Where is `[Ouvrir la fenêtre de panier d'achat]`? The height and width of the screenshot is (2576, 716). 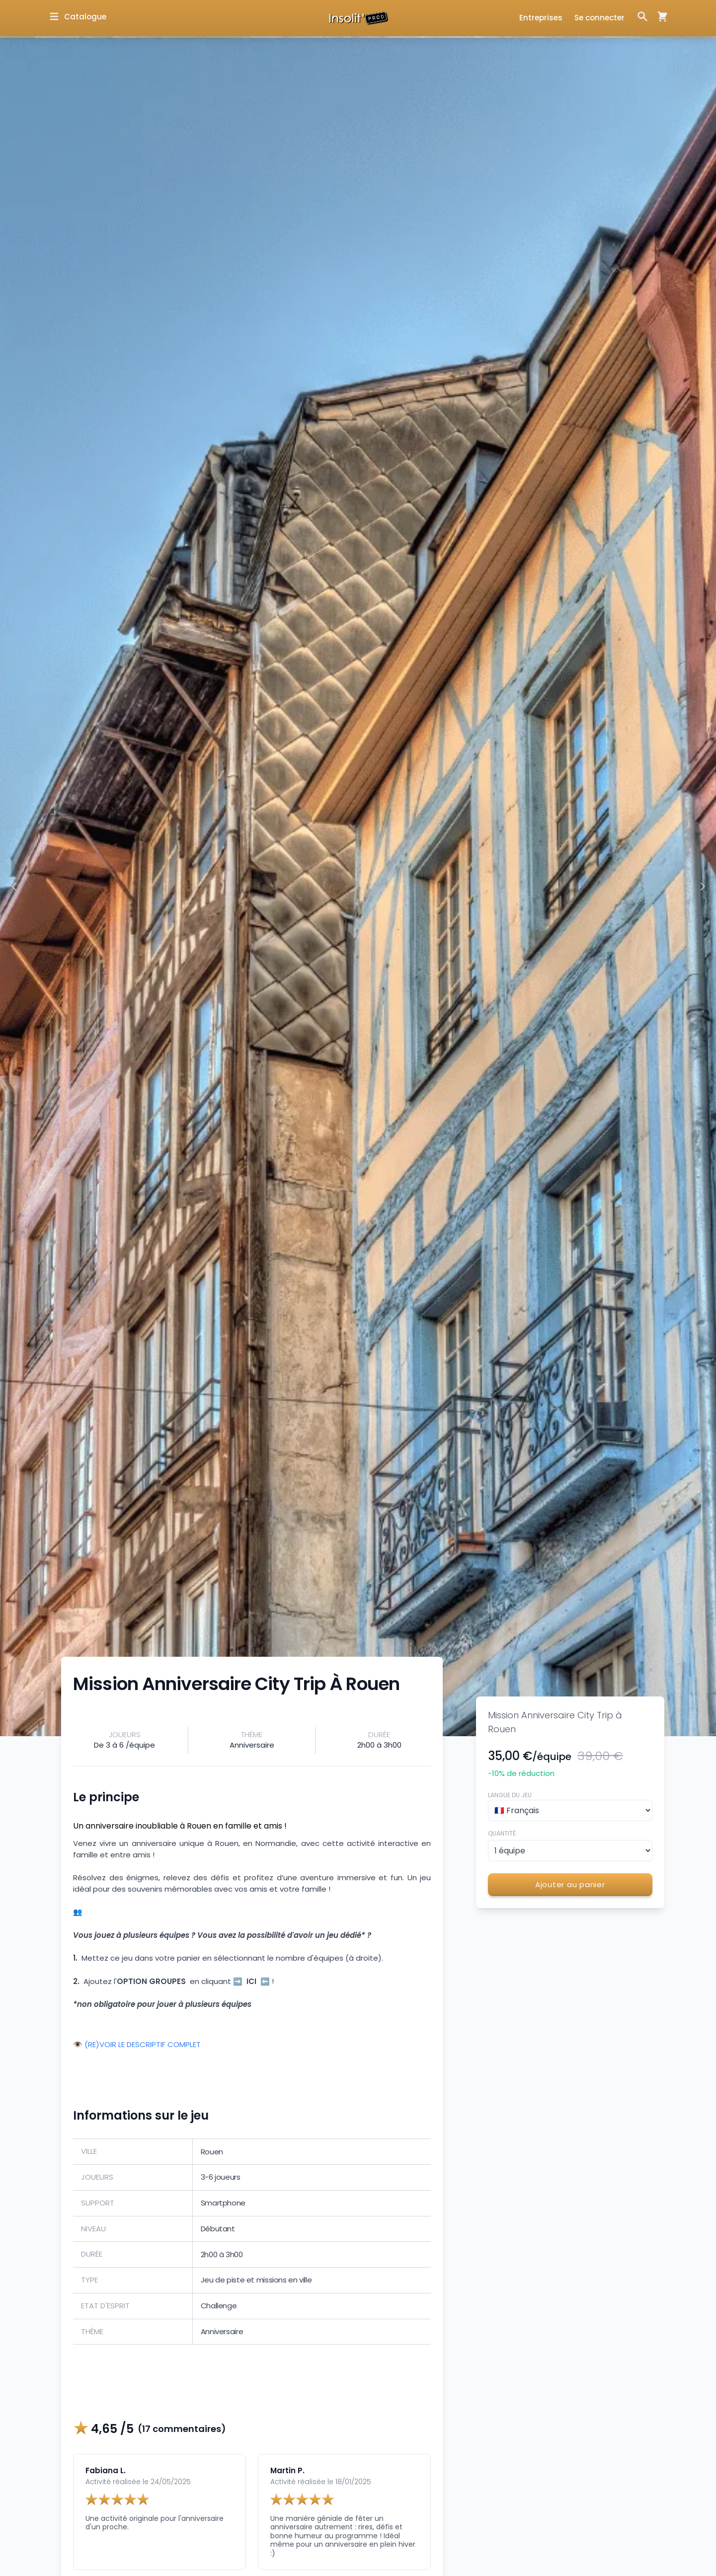 [Ouvrir la fenêtre de panier d'achat] is located at coordinates (658, 16).